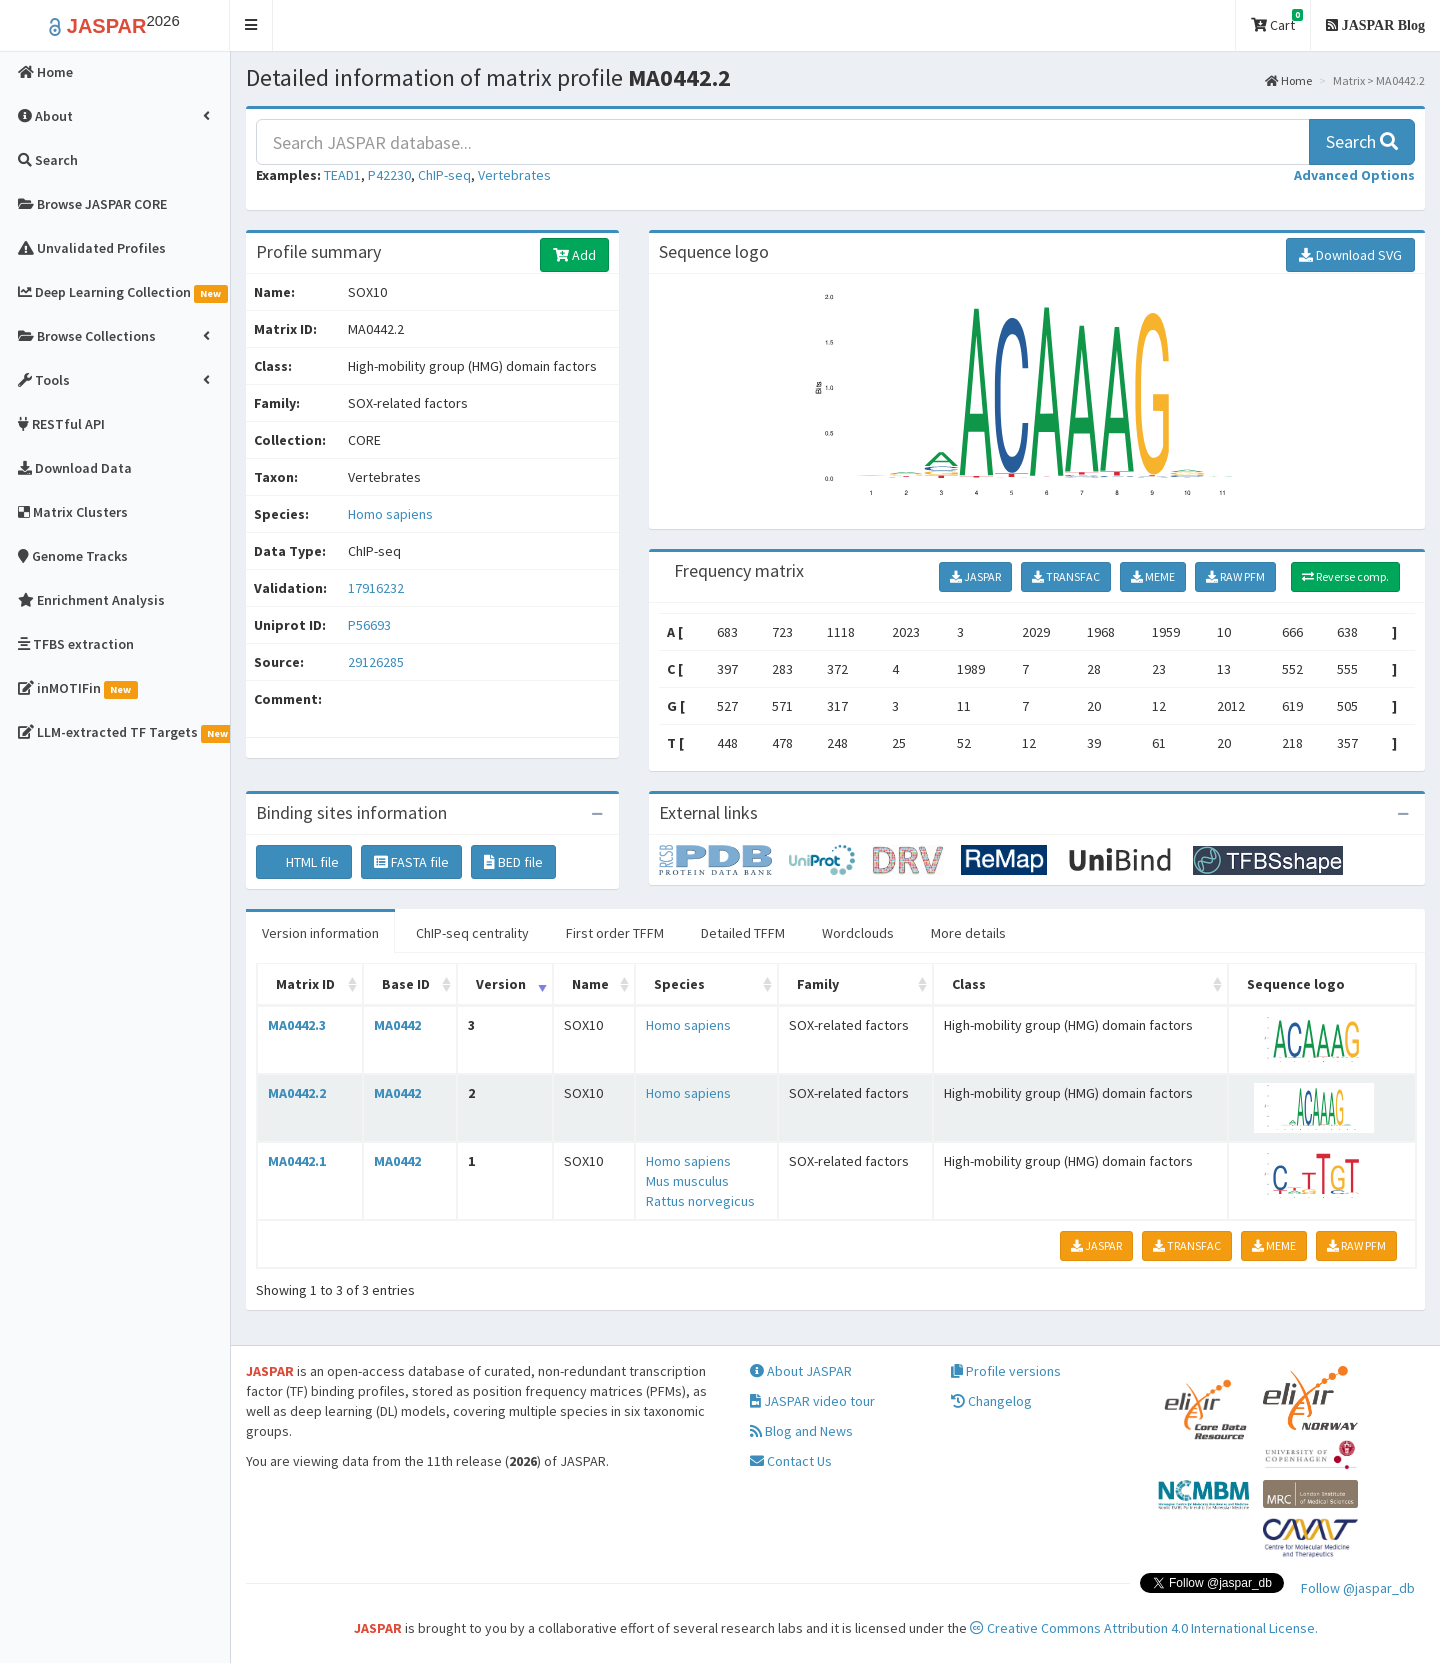 This screenshot has height=1663, width=1440. Describe the element at coordinates (574, 255) in the screenshot. I see `Add` at that location.